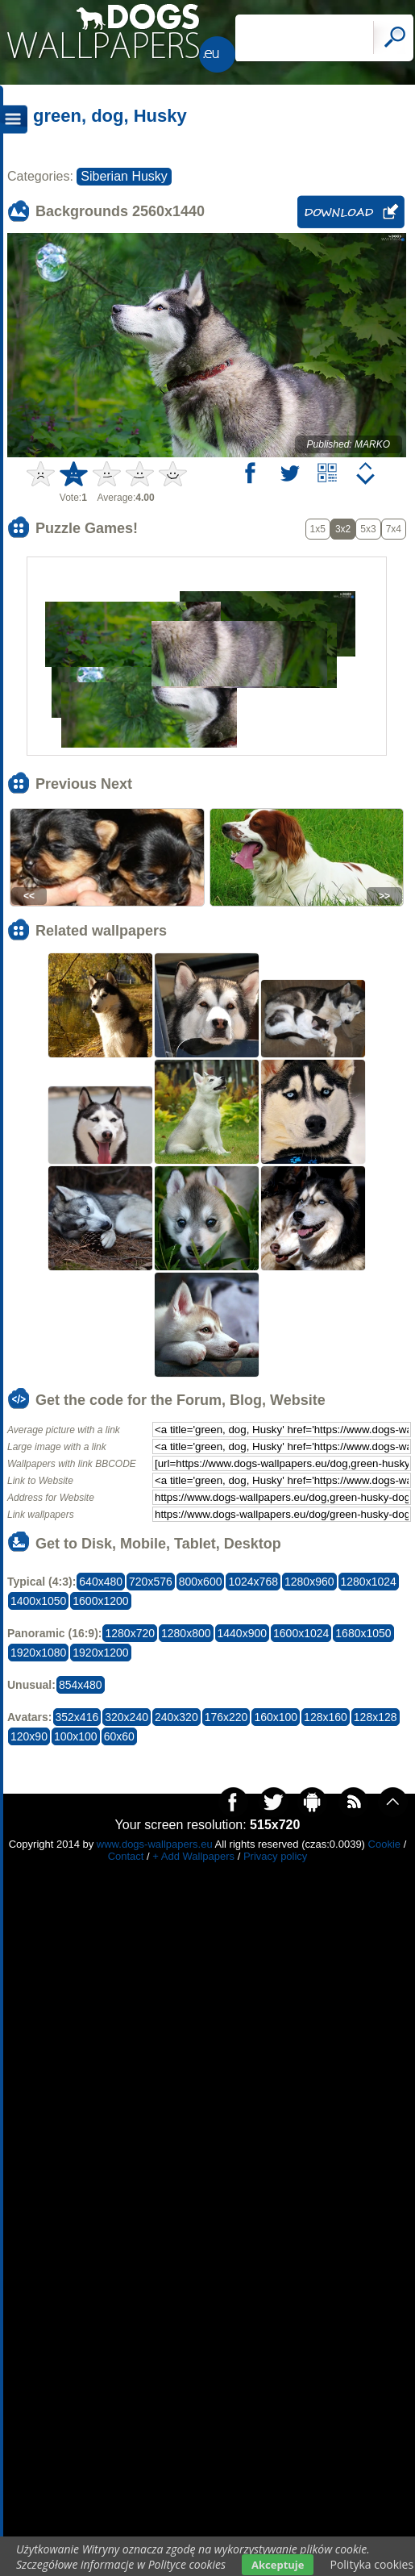 This screenshot has width=415, height=2576. What do you see at coordinates (193, 1856) in the screenshot?
I see `+ Add Wallpapers` at bounding box center [193, 1856].